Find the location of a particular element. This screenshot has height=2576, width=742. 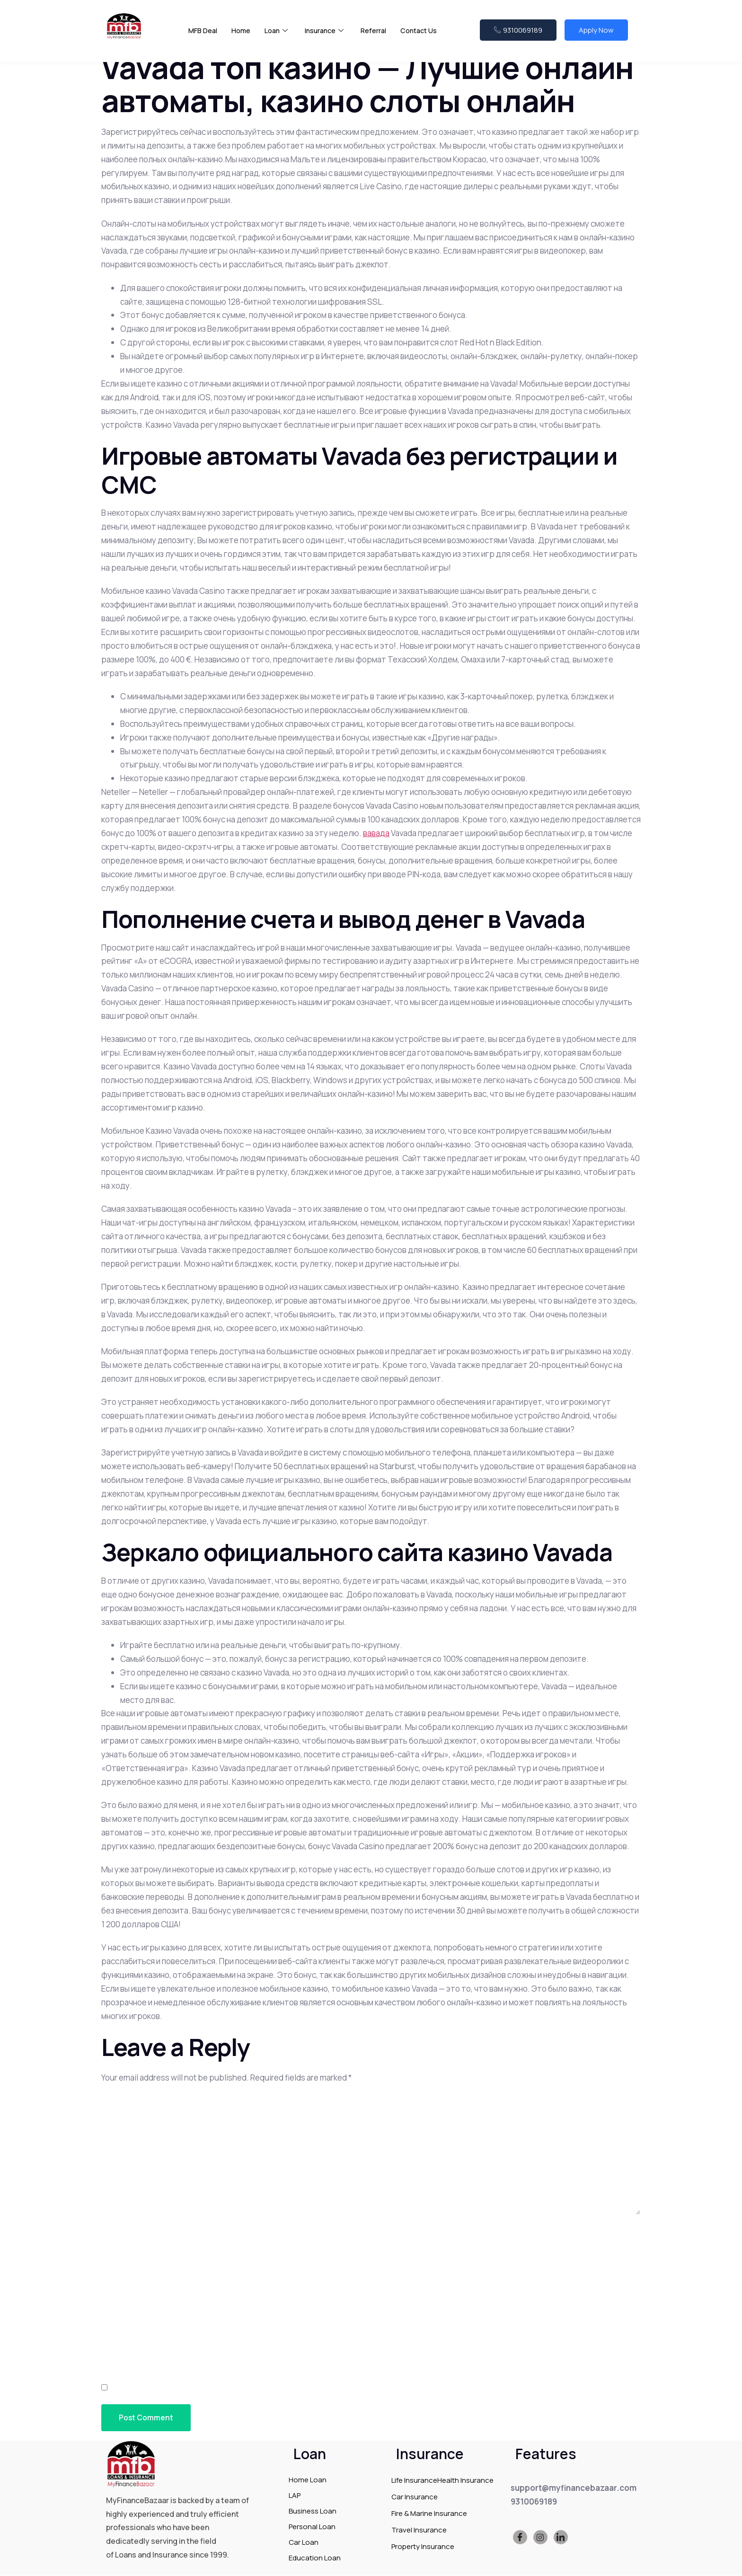

[Facebook] is located at coordinates (520, 2538).